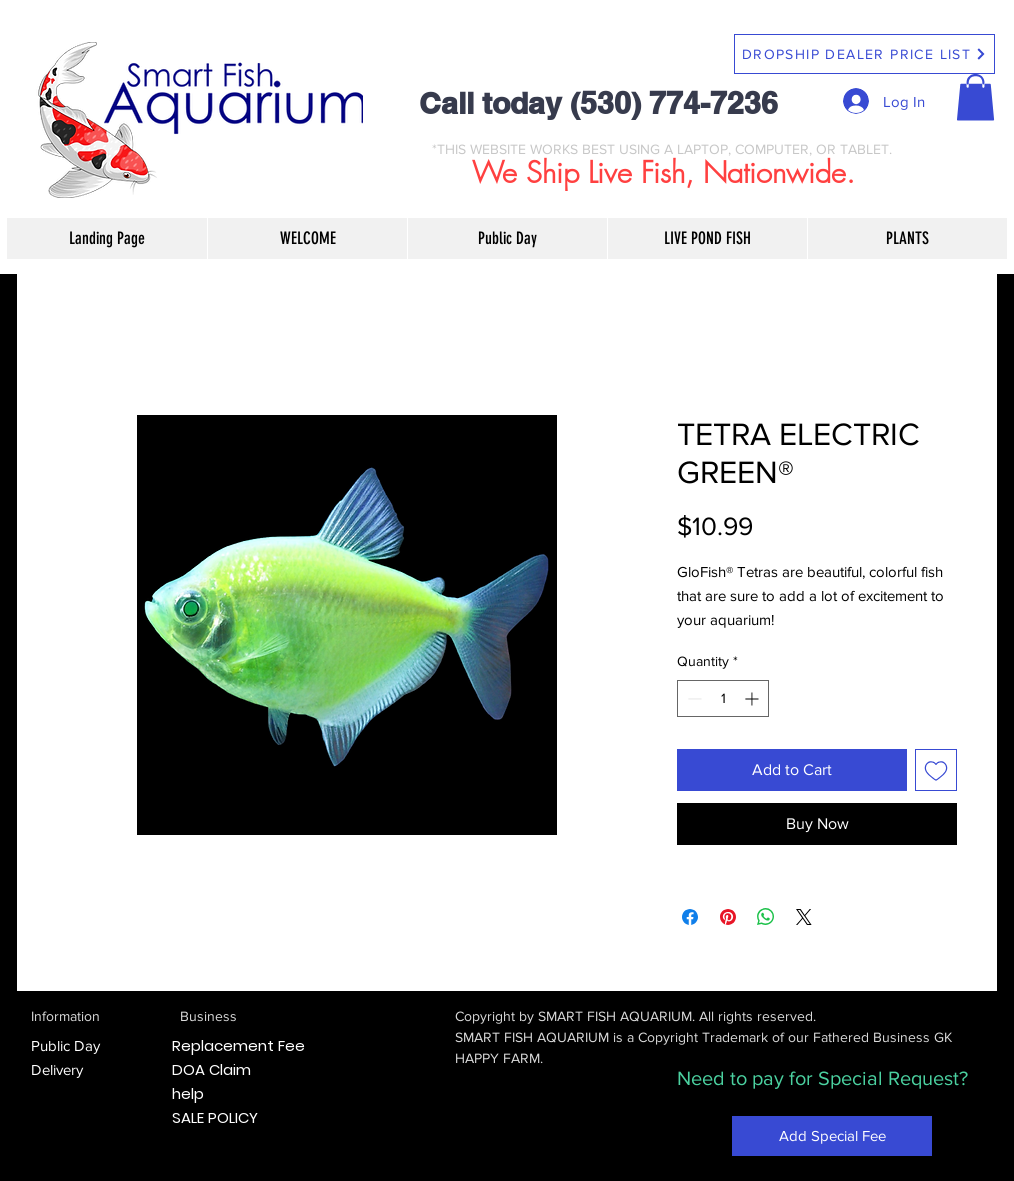 The image size is (1014, 1181). Describe the element at coordinates (188, 1093) in the screenshot. I see `help` at that location.